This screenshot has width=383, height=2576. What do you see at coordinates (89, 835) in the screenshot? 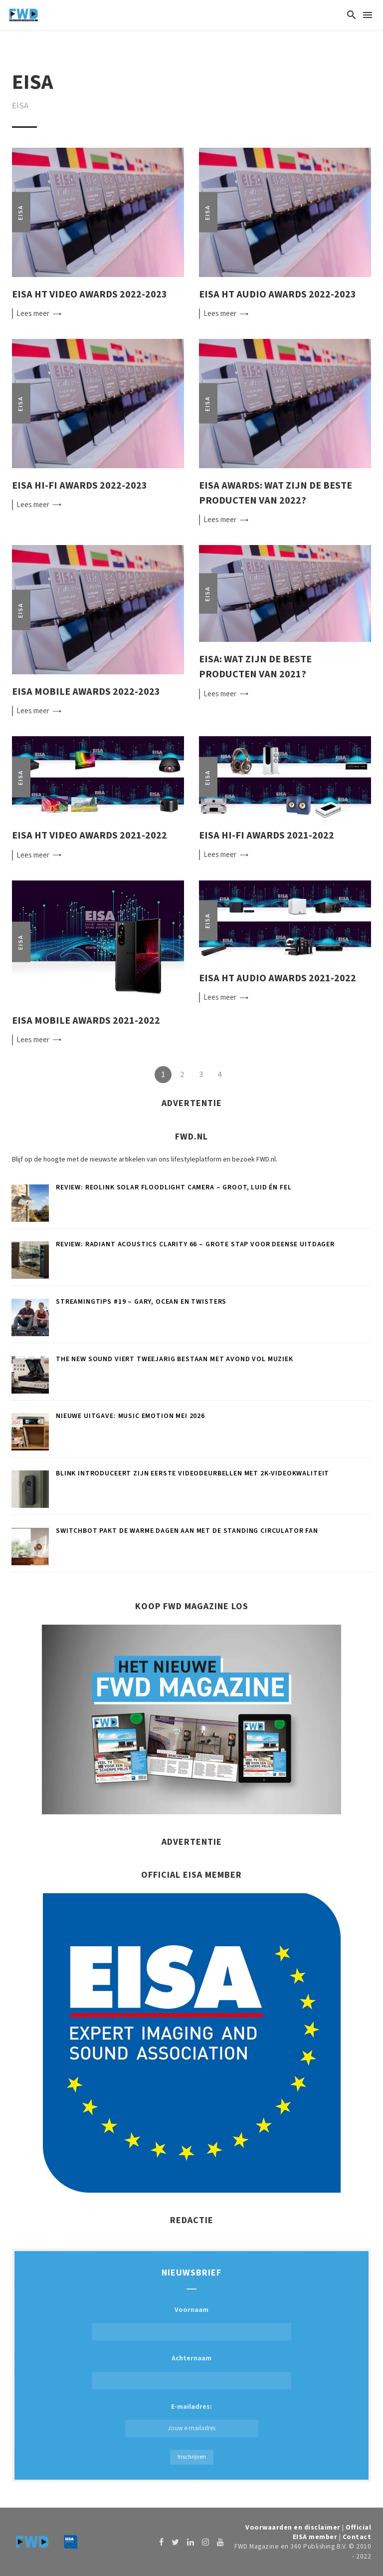
I see `EISA HT Video Awards 2021-2022` at bounding box center [89, 835].